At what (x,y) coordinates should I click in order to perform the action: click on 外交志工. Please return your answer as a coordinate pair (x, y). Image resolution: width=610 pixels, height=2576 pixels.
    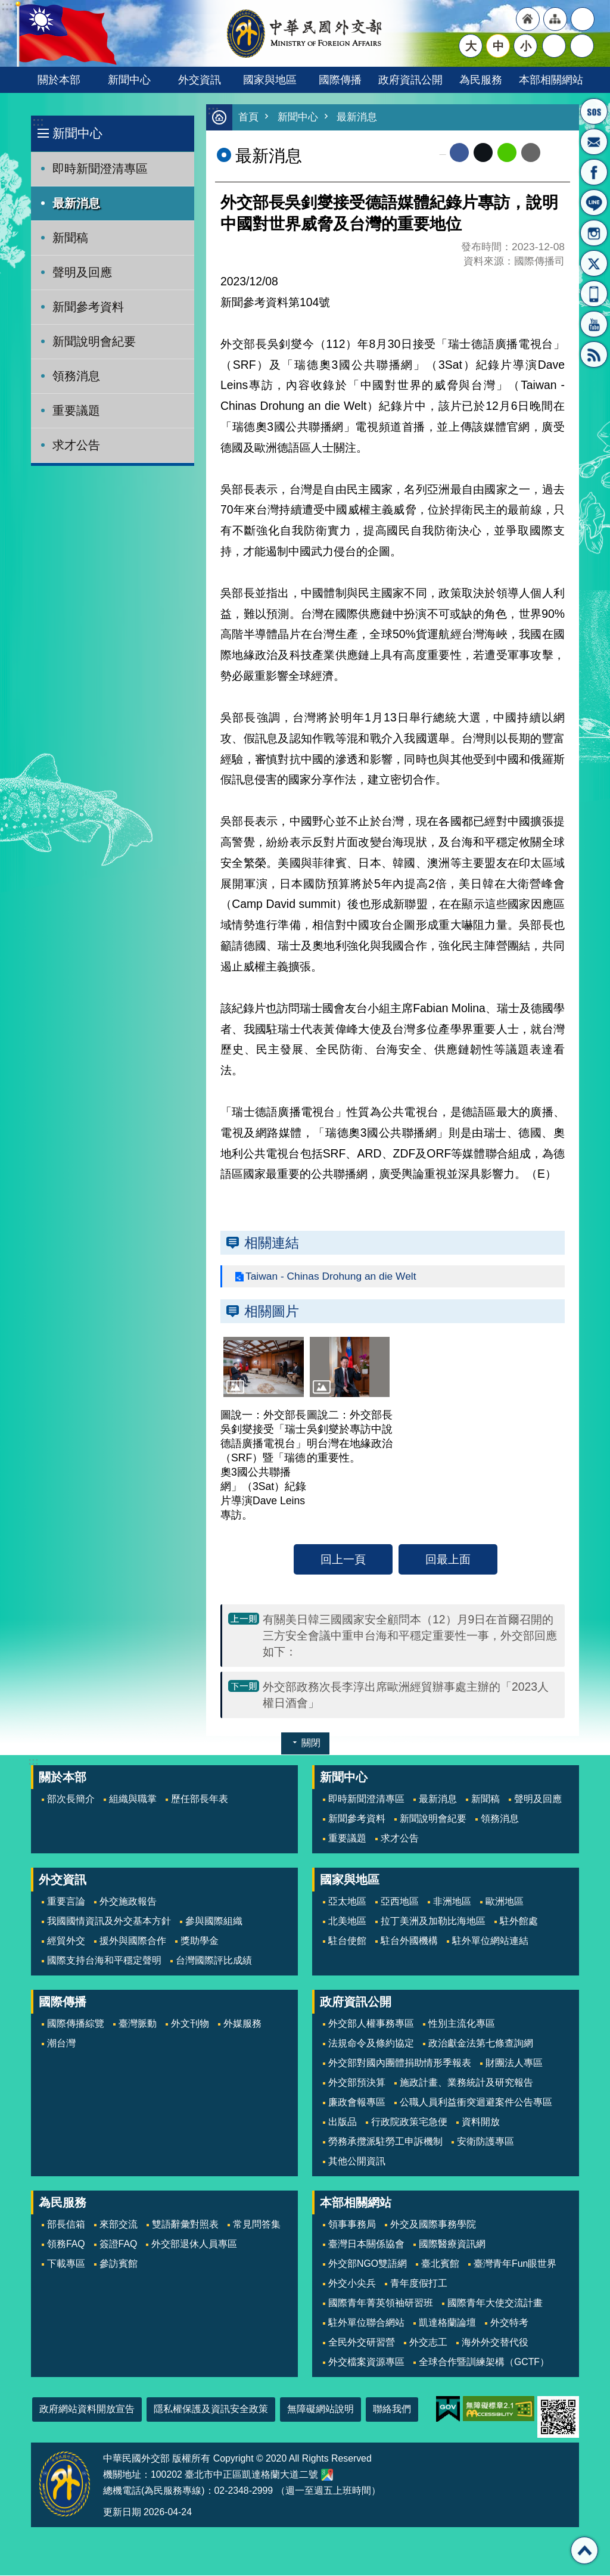
    Looking at the image, I should click on (428, 2343).